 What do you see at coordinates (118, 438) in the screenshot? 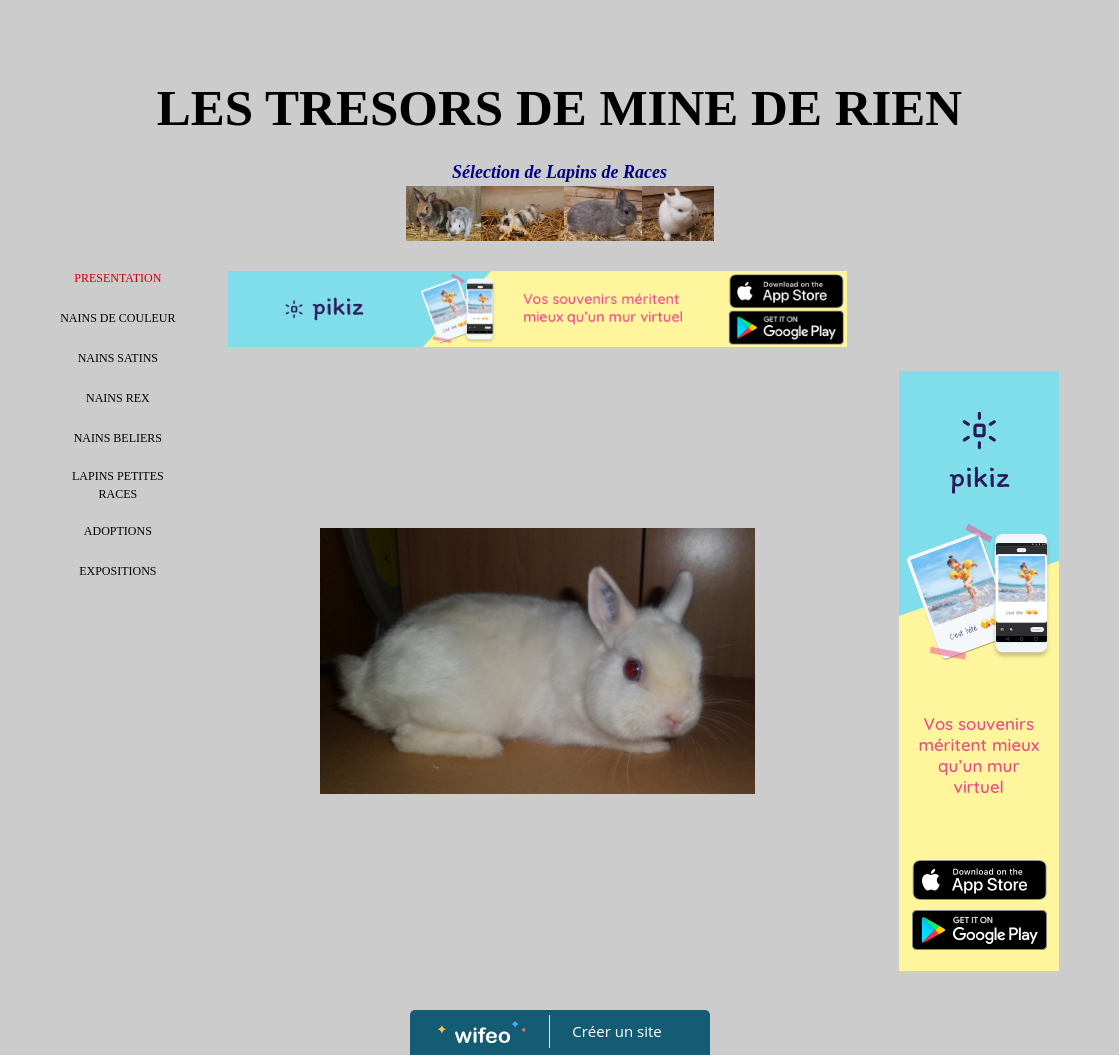
I see `NAINS BELIERS` at bounding box center [118, 438].